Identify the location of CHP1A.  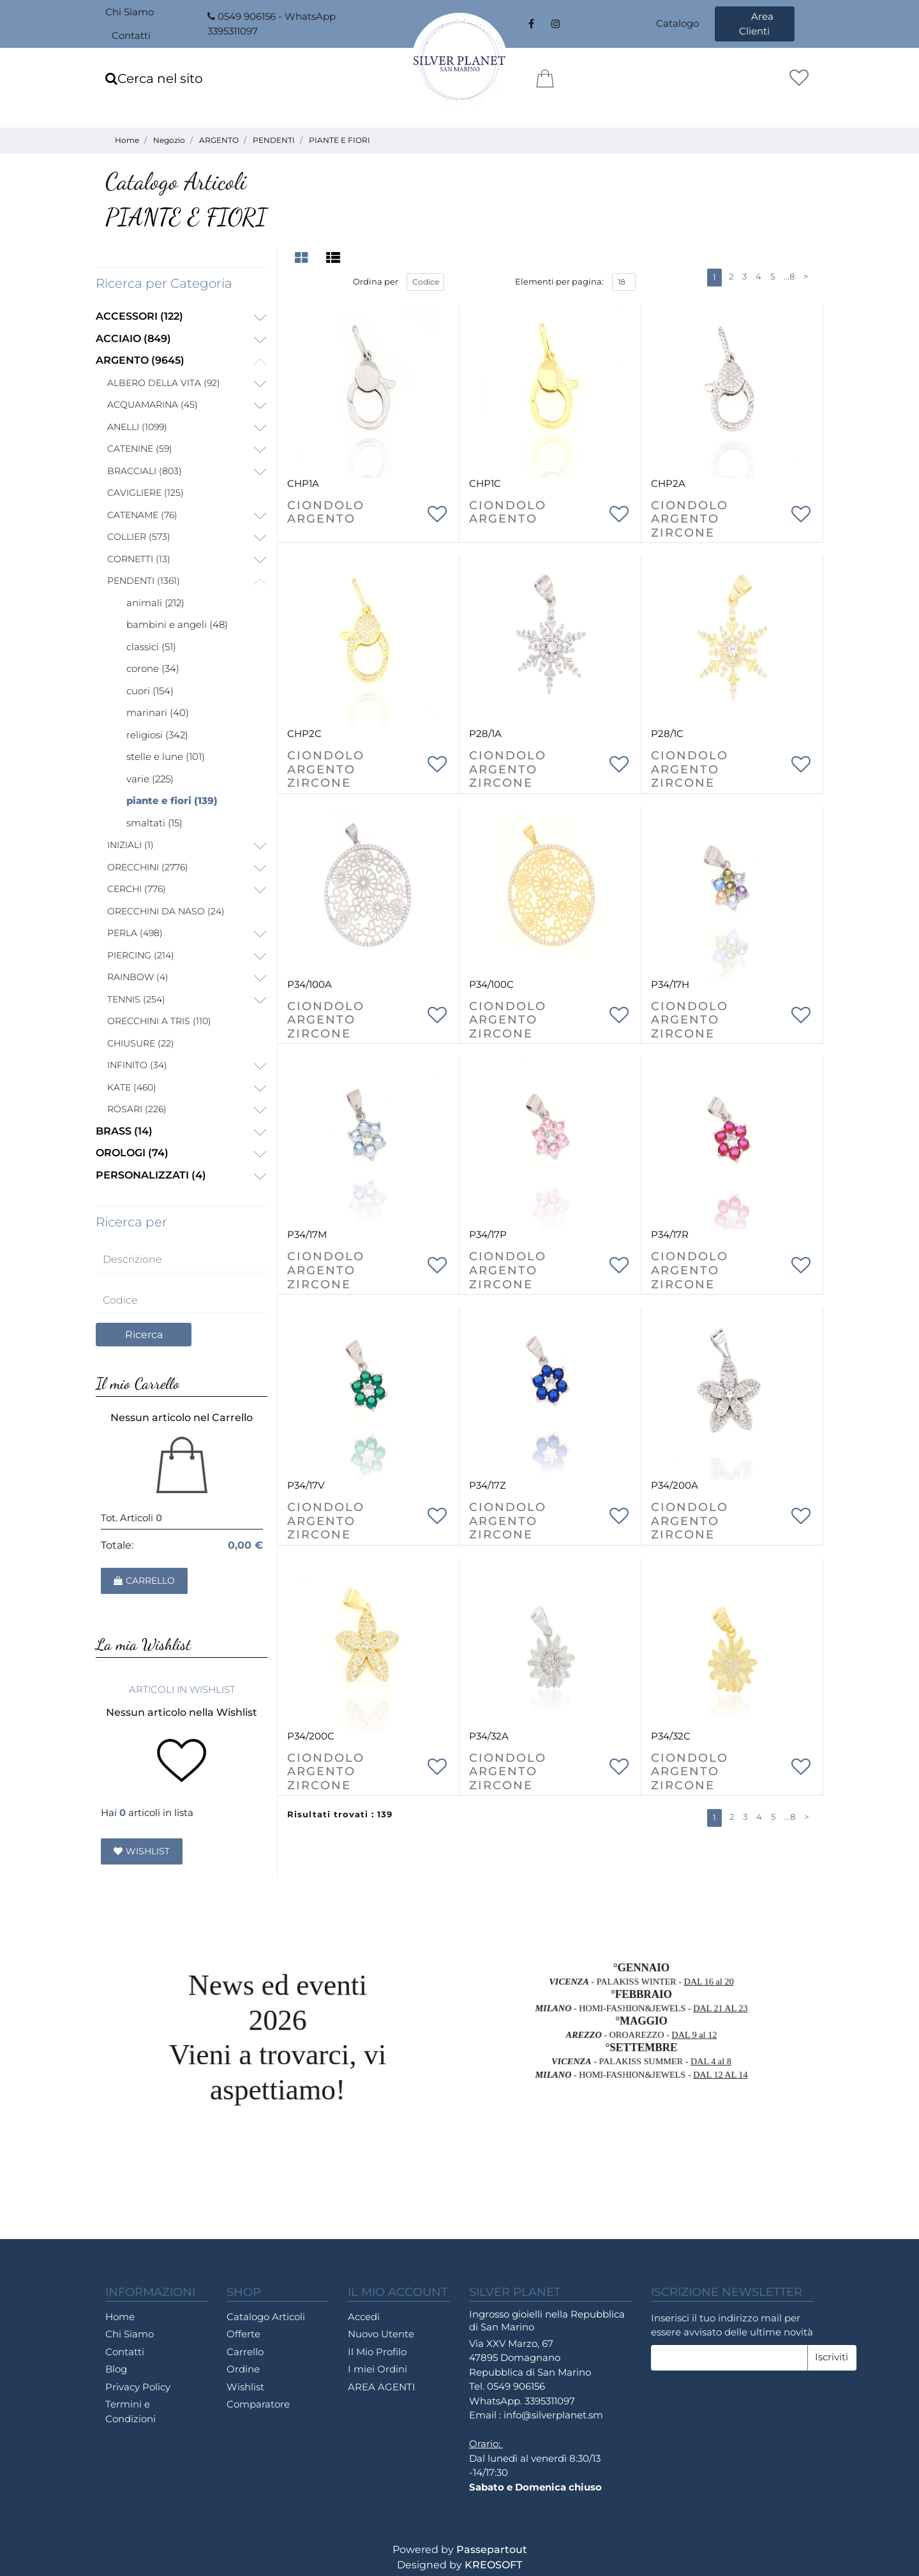
(303, 483).